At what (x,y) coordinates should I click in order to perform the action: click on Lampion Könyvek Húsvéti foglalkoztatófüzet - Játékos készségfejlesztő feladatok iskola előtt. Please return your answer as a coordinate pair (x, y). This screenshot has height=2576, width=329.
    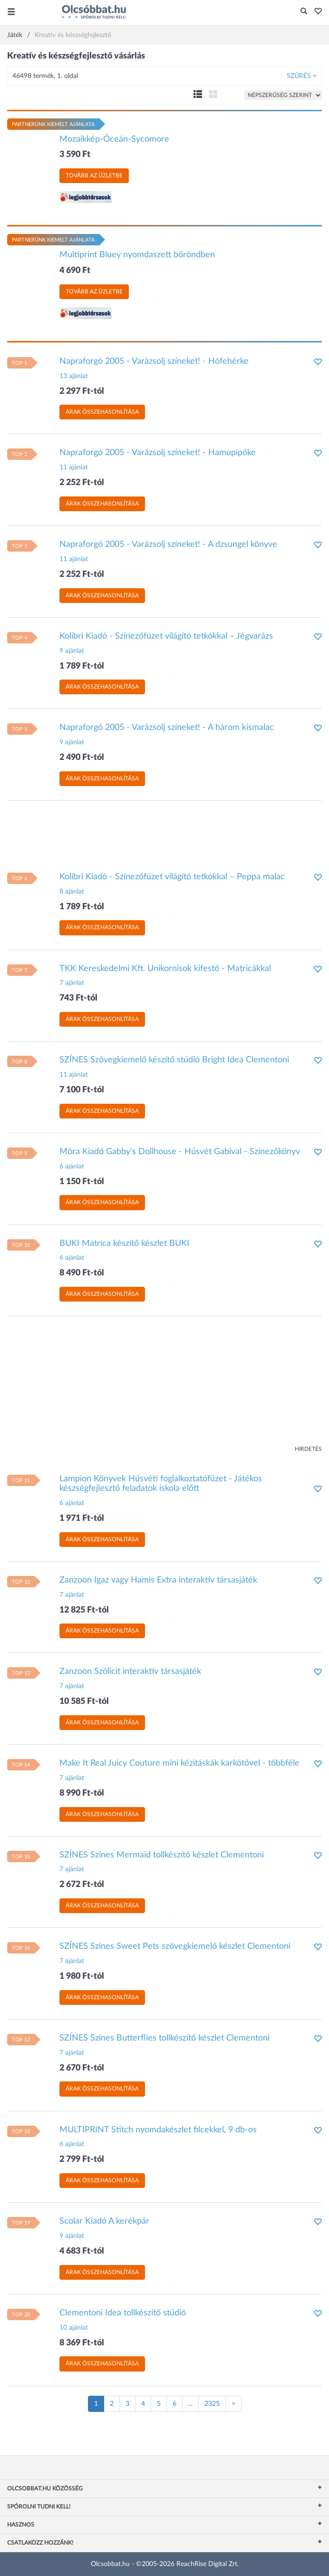
    Looking at the image, I should click on (160, 1484).